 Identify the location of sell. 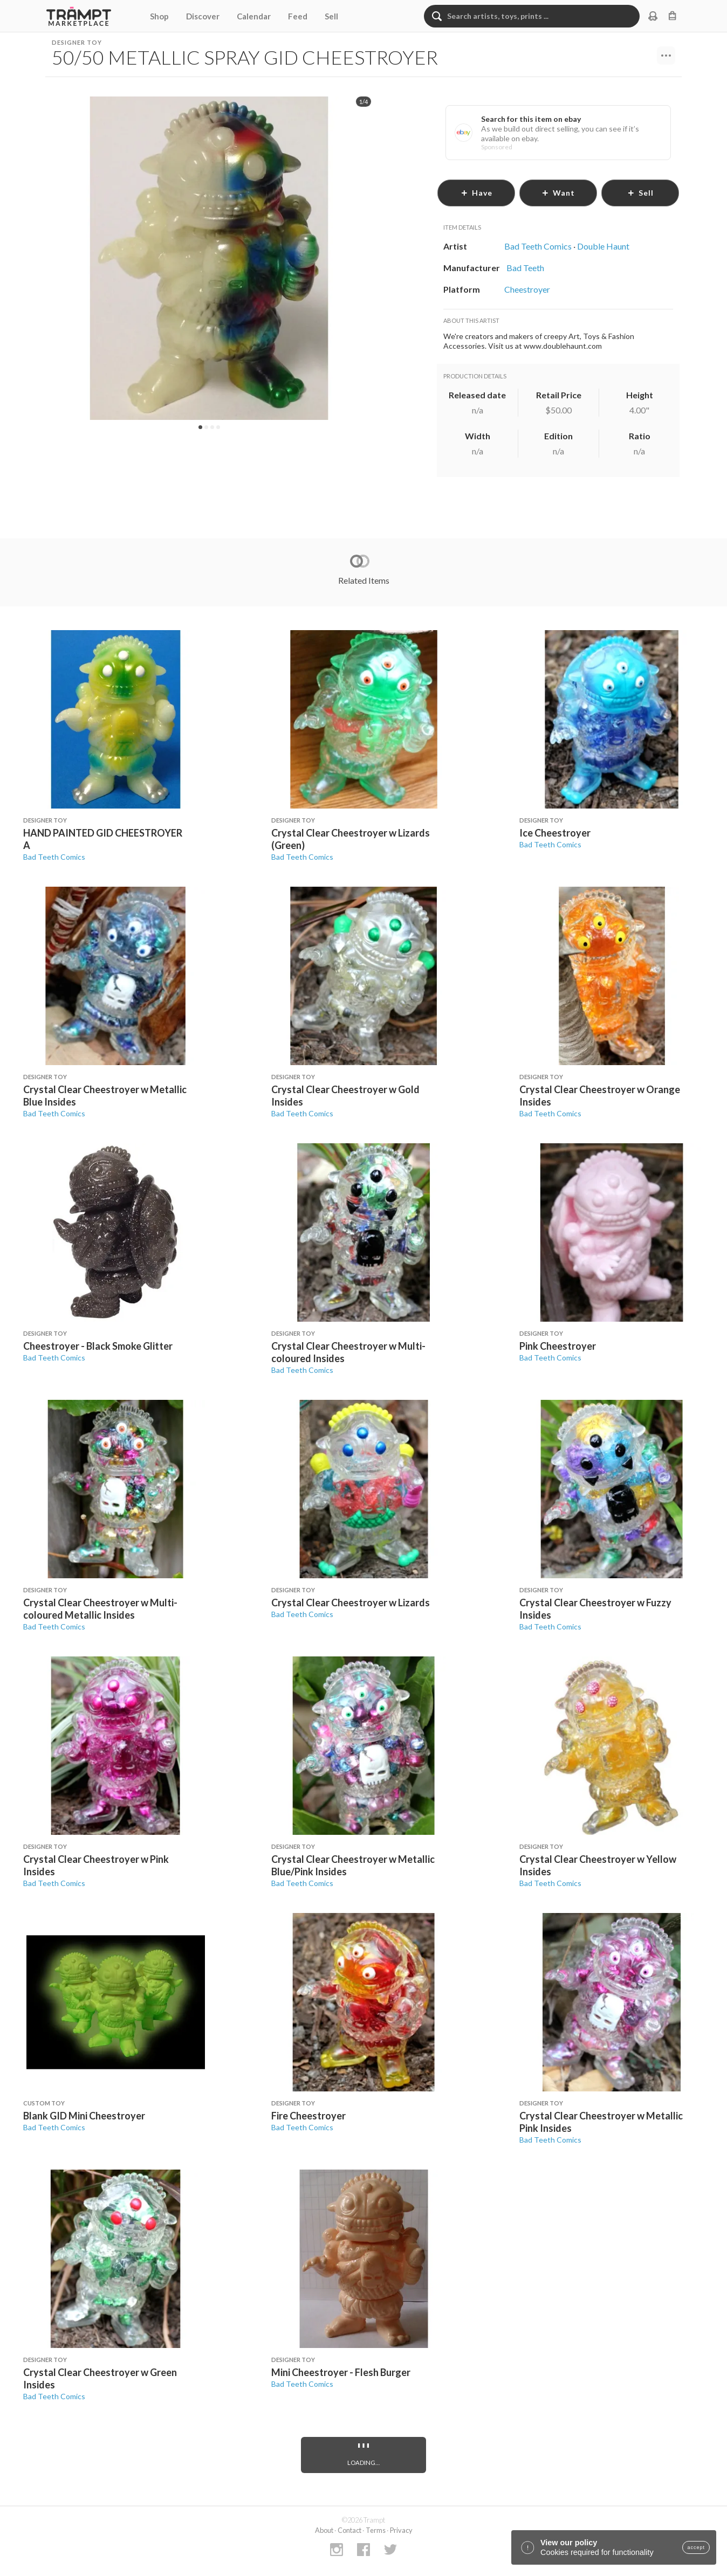
(640, 192).